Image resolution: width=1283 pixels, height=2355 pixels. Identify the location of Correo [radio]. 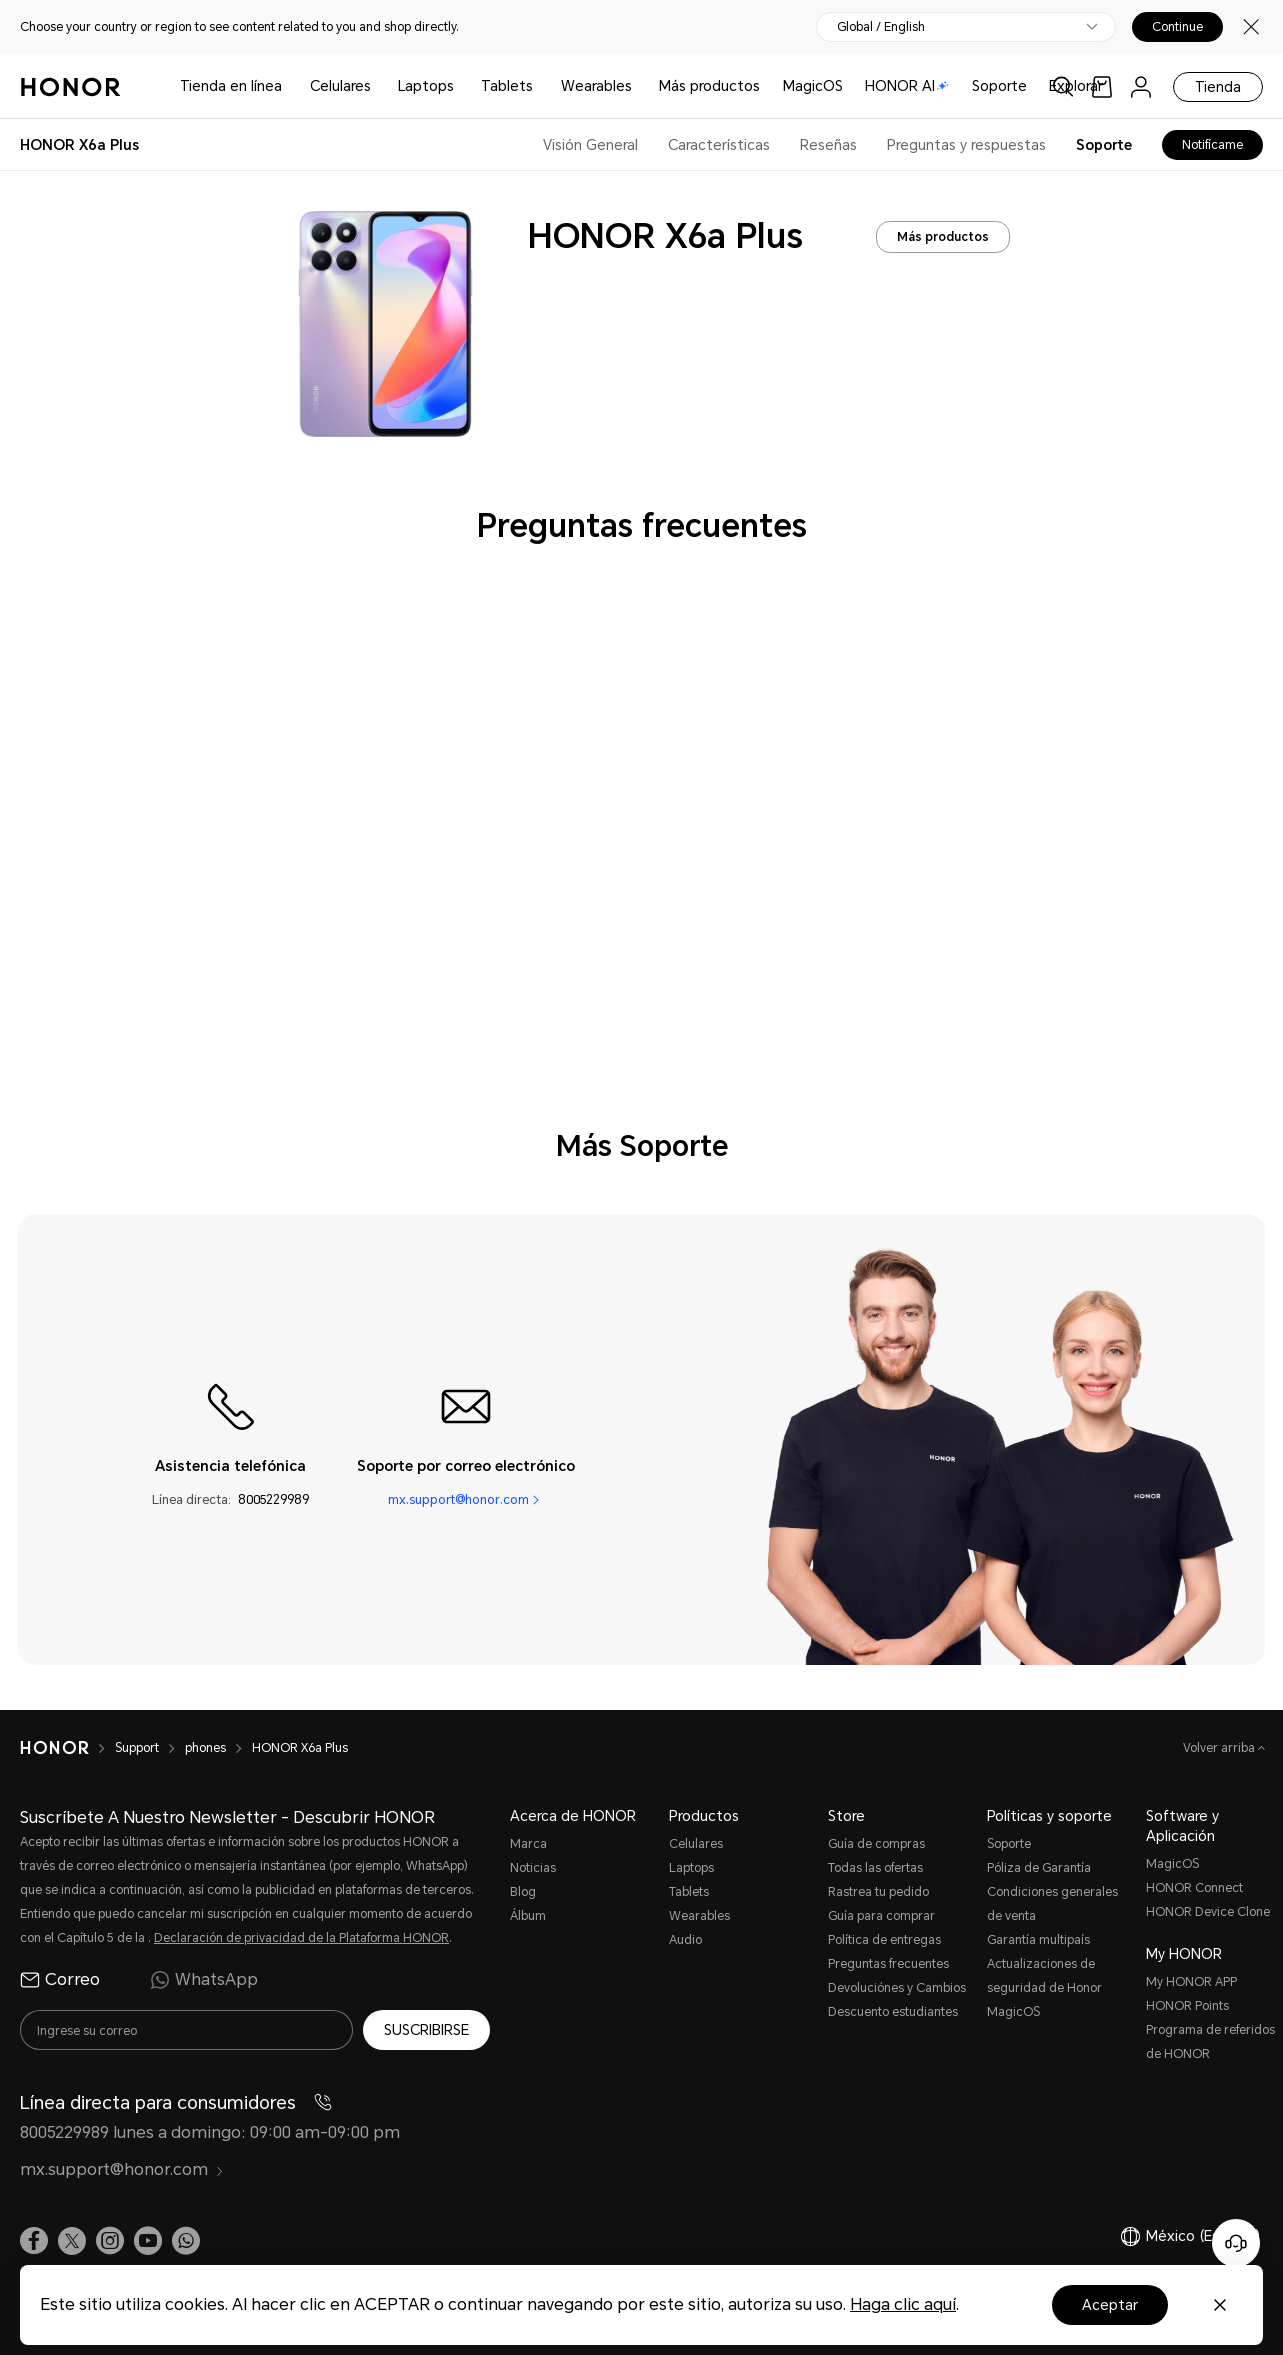
(60, 1980).